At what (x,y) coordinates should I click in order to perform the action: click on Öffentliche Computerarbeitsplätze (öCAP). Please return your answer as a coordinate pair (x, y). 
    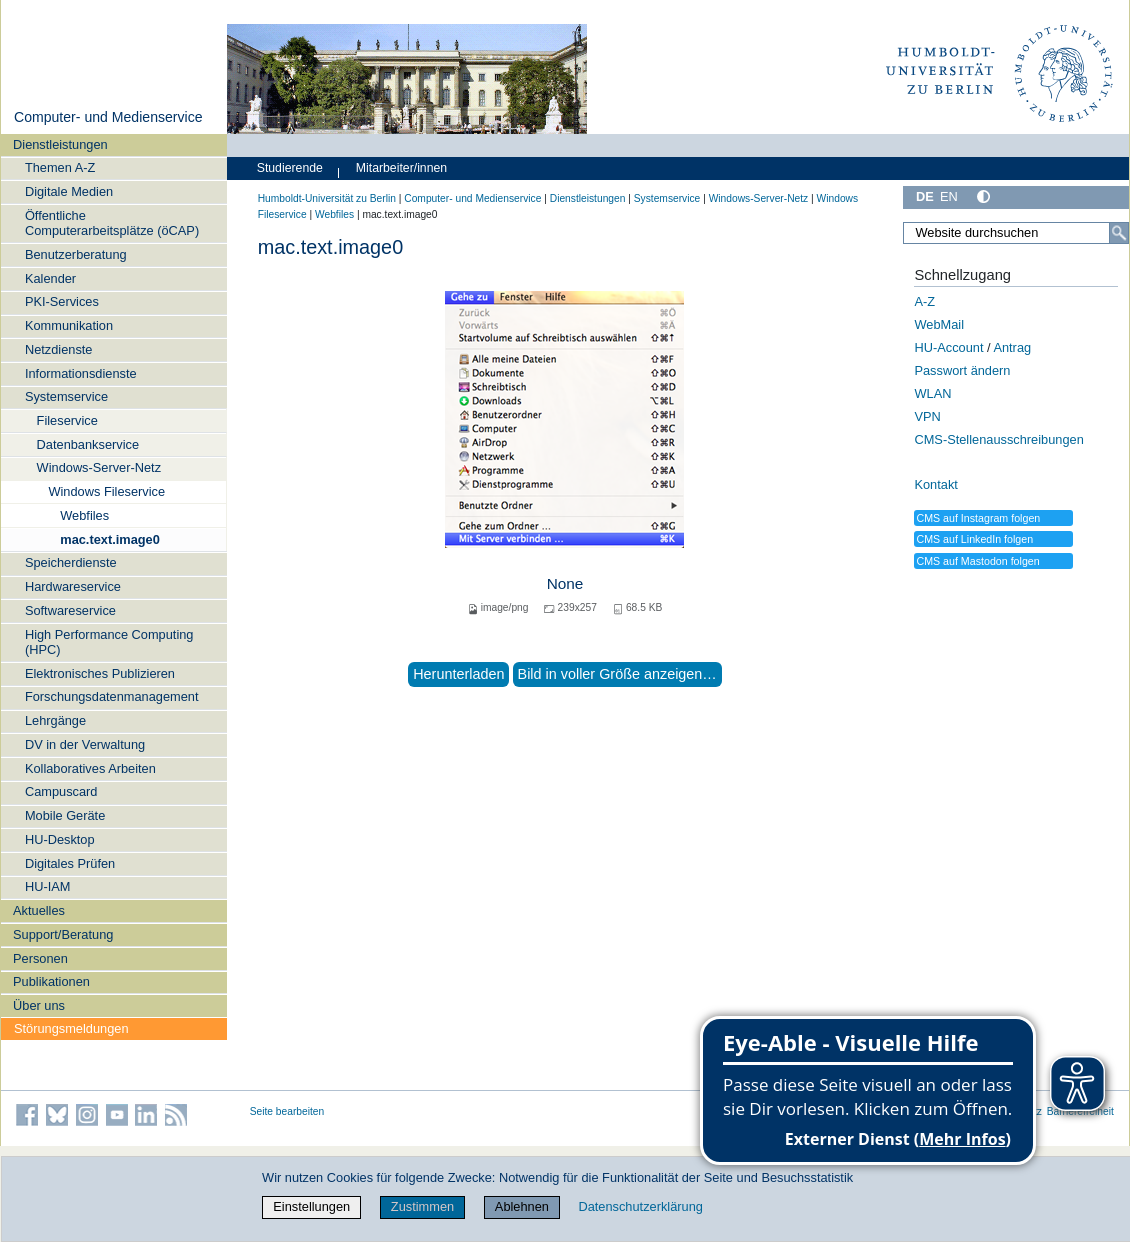
    Looking at the image, I should click on (112, 223).